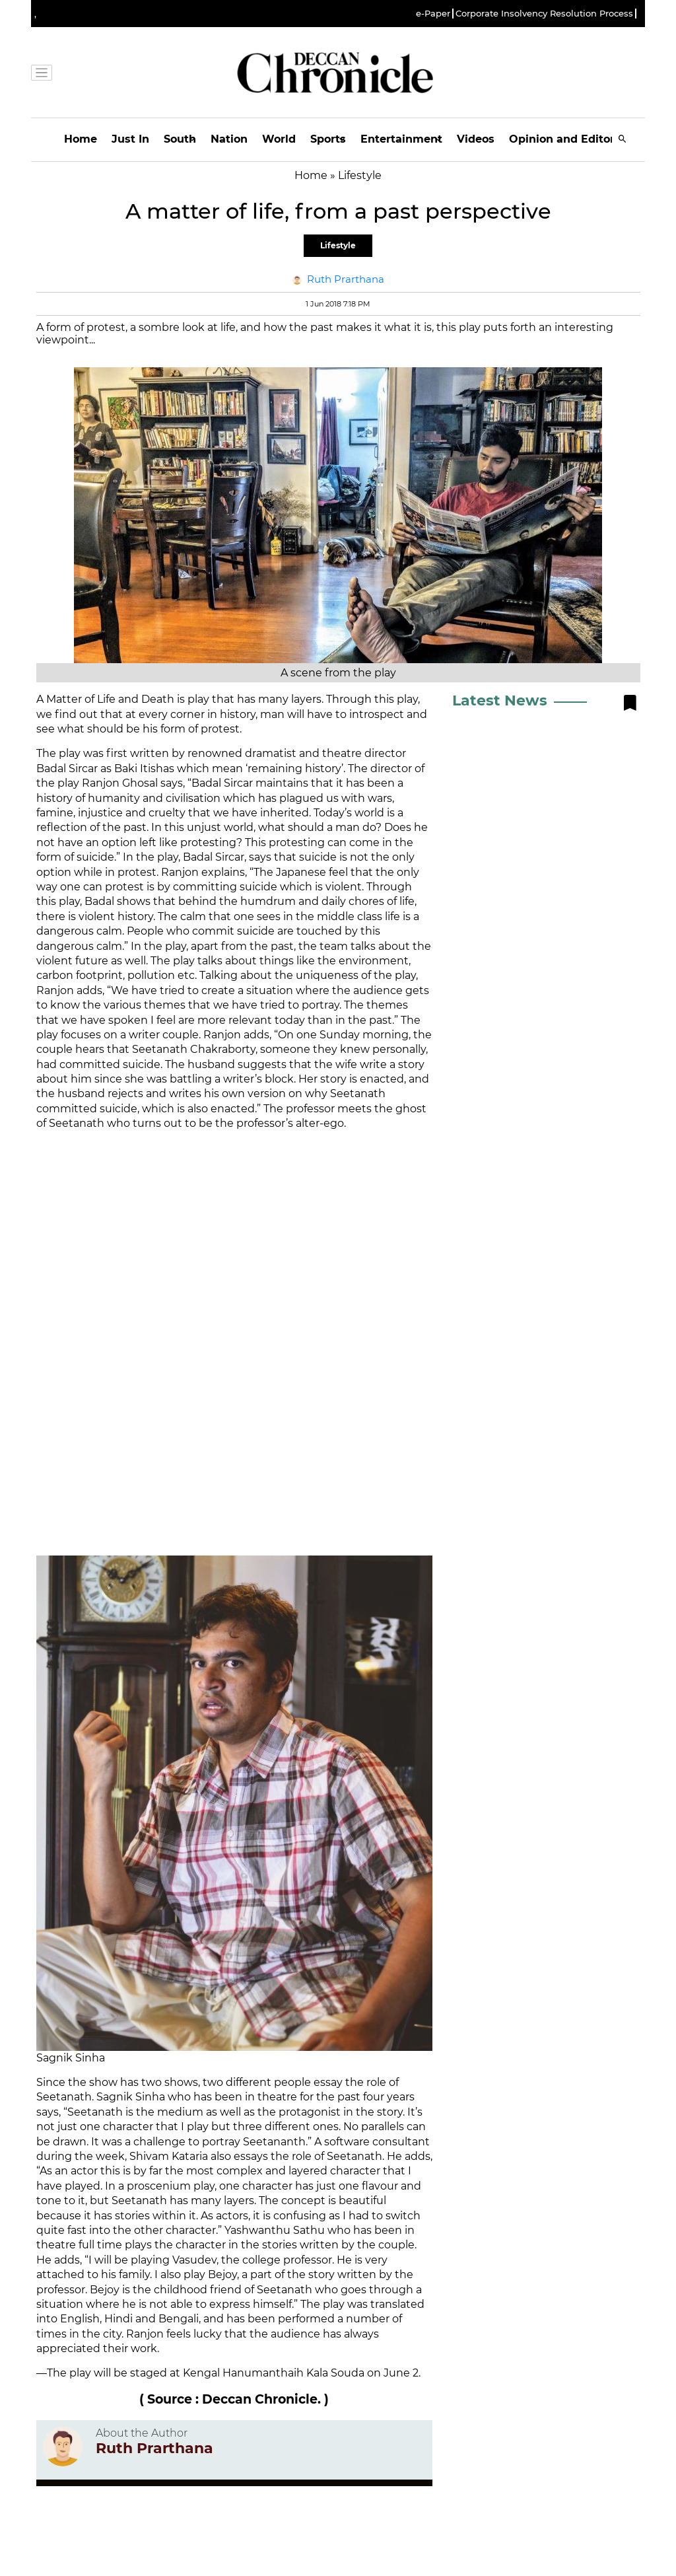 This screenshot has height=2576, width=676. What do you see at coordinates (475, 139) in the screenshot?
I see `Videos` at bounding box center [475, 139].